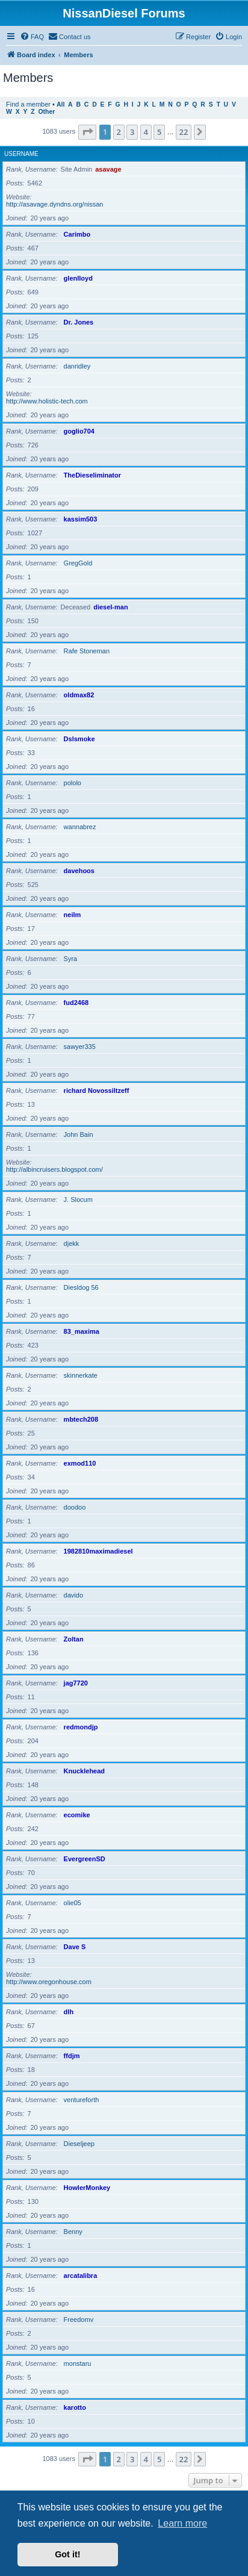  What do you see at coordinates (79, 870) in the screenshot?
I see `davehoos` at bounding box center [79, 870].